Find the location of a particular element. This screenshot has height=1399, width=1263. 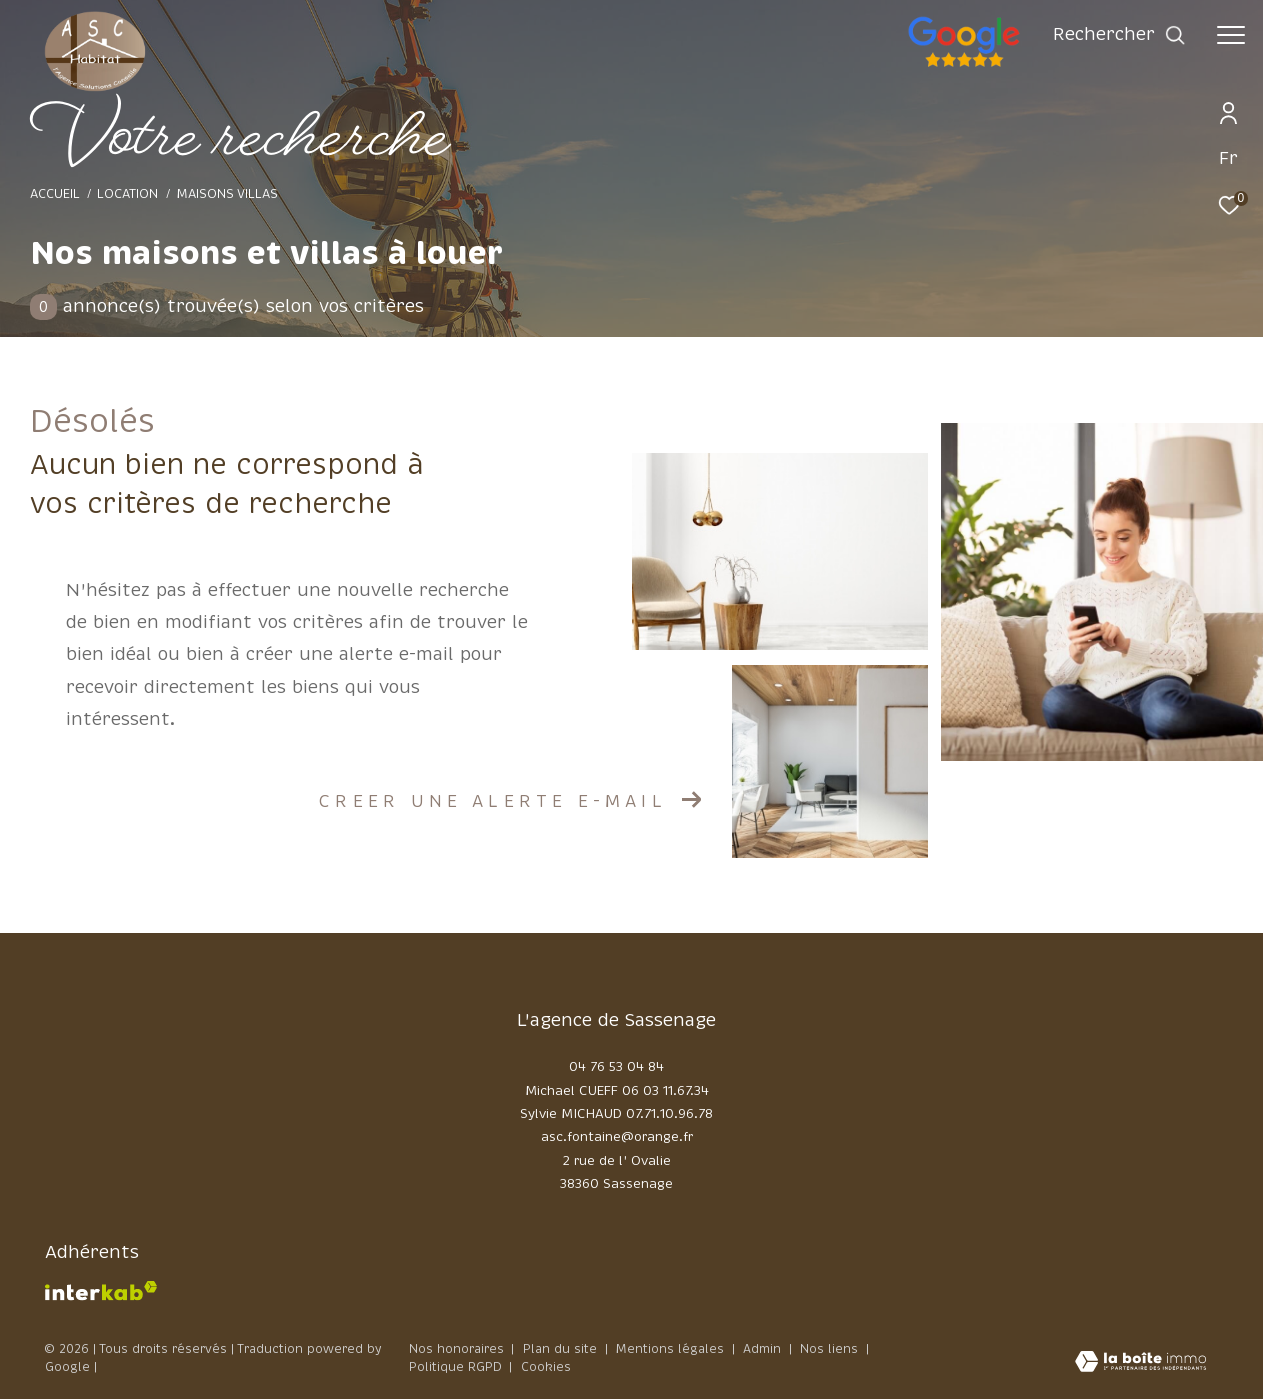

06 03 11.67.34 is located at coordinates (665, 1091).